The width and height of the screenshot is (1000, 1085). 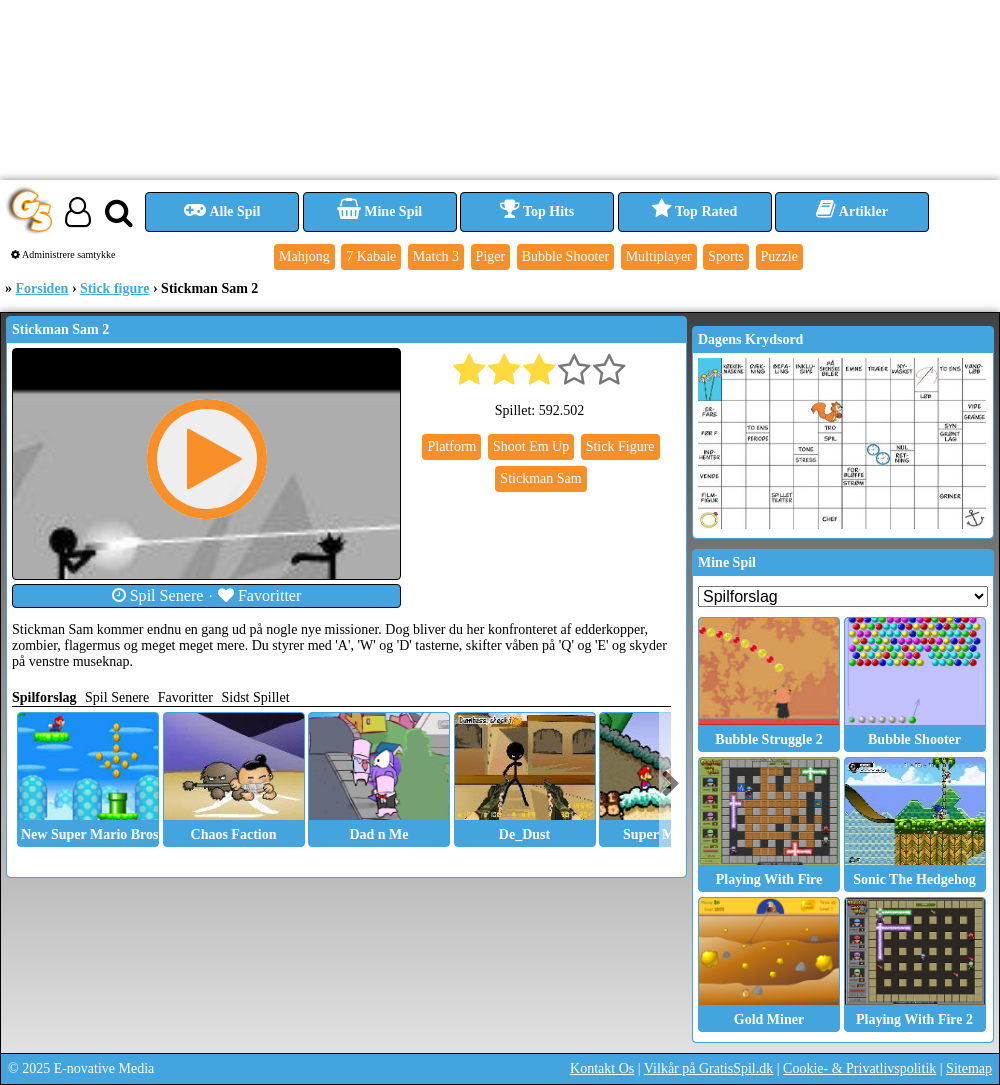 What do you see at coordinates (260, 595) in the screenshot?
I see `Favoritter` at bounding box center [260, 595].